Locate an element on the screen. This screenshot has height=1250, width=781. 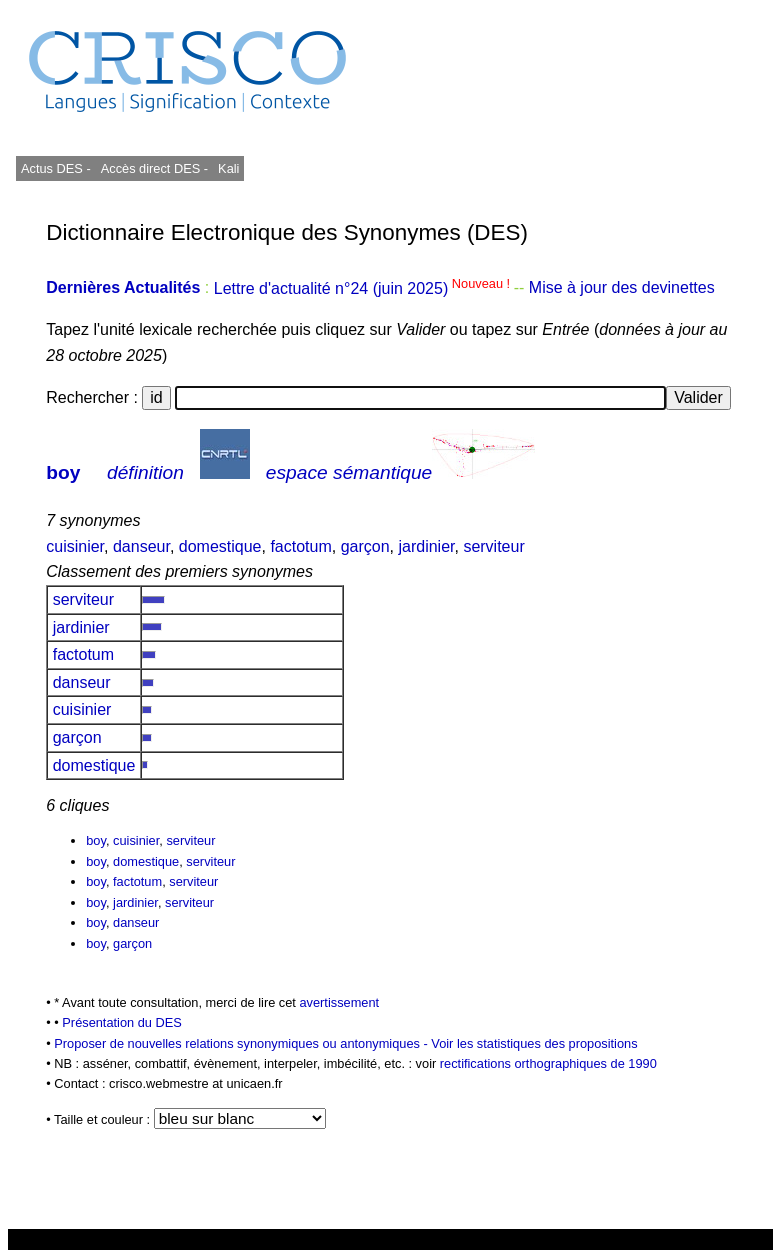
avertissement is located at coordinates (339, 1002).